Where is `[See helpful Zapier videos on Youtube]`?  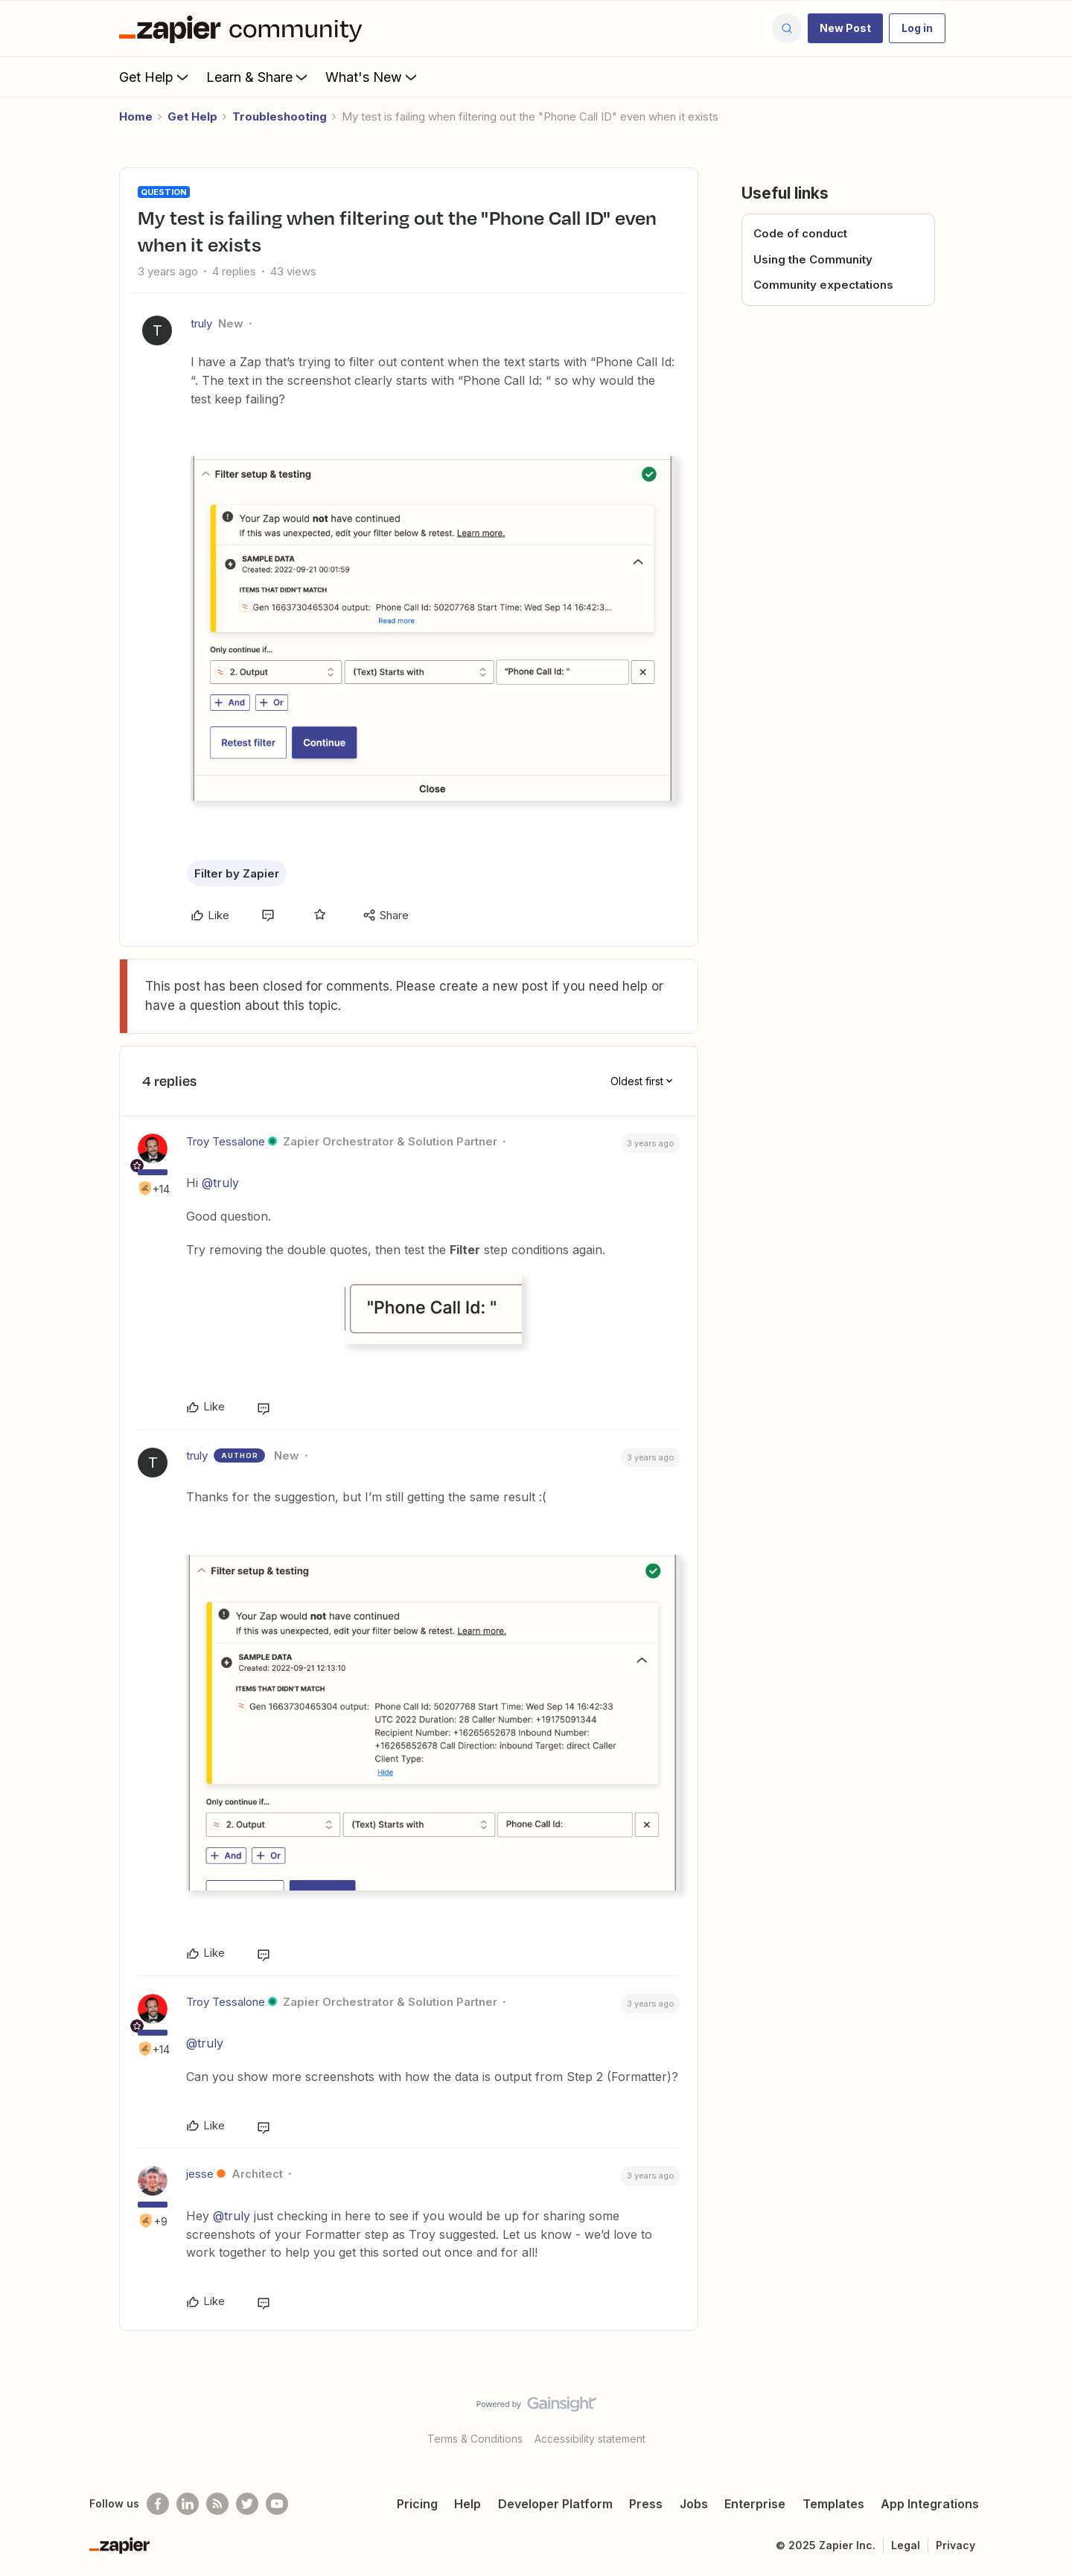
[See helpful Zapier videos on Youtube] is located at coordinates (277, 2504).